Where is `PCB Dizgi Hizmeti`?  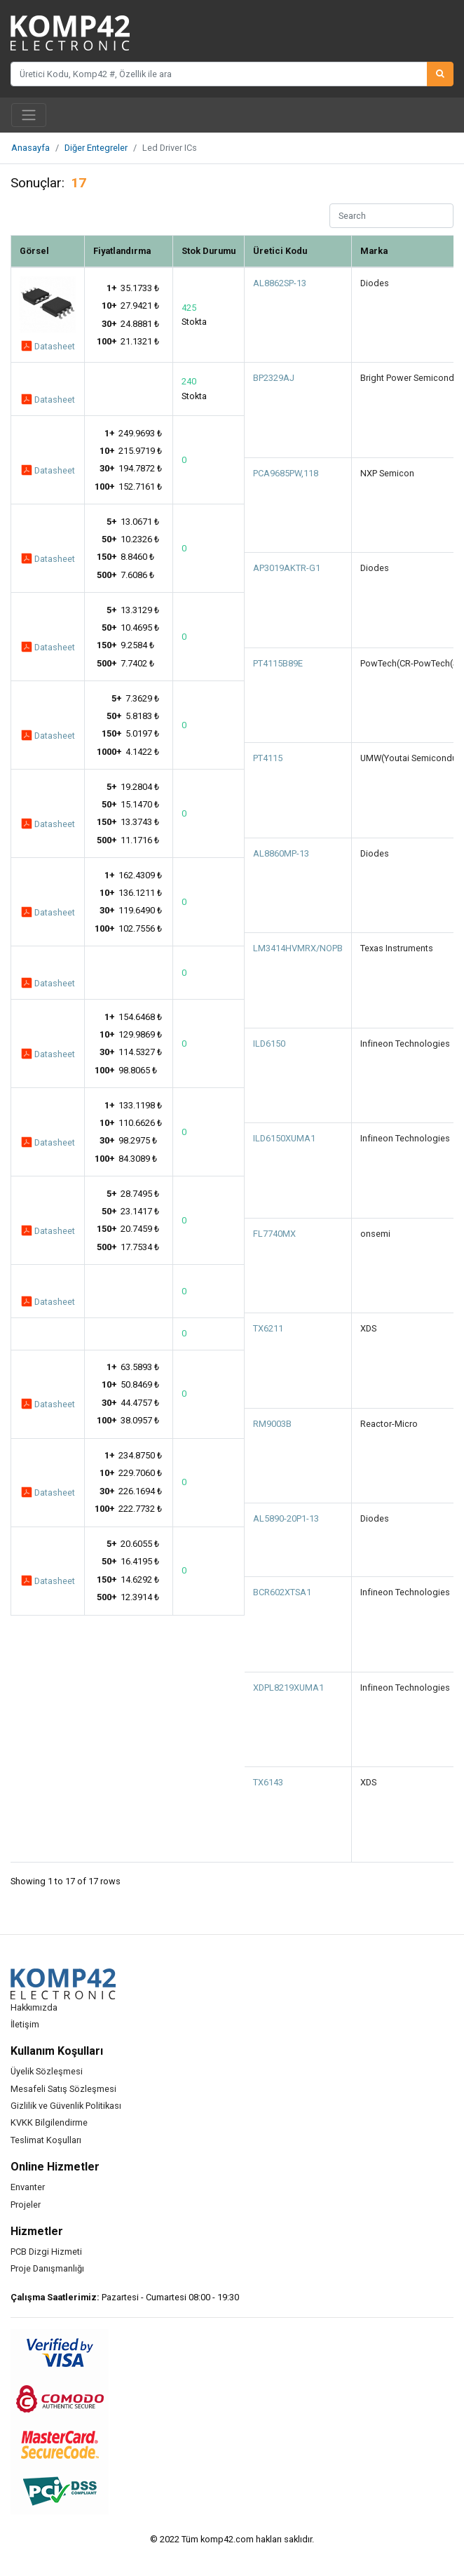
PCB Dizgi Hizmeti is located at coordinates (46, 2251).